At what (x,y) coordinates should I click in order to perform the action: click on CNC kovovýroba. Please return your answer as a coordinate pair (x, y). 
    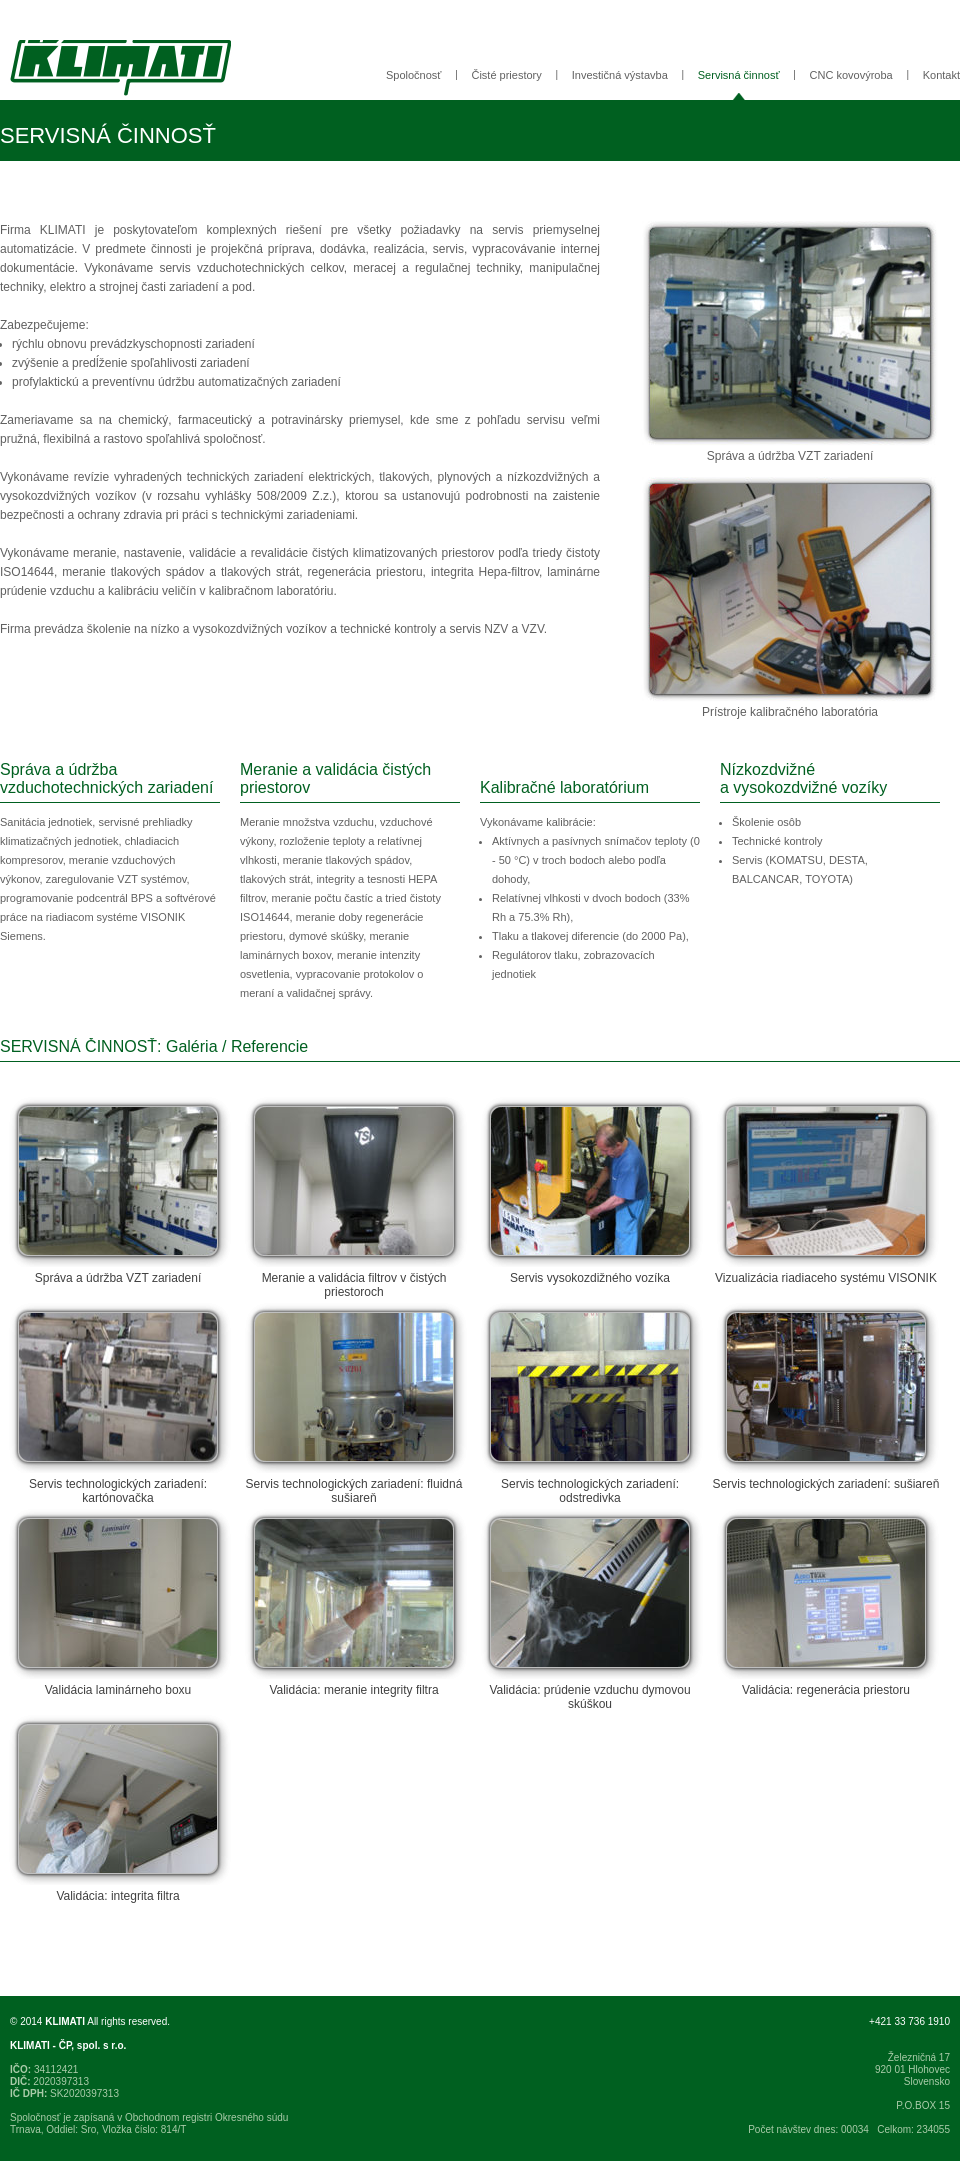
    Looking at the image, I should click on (851, 75).